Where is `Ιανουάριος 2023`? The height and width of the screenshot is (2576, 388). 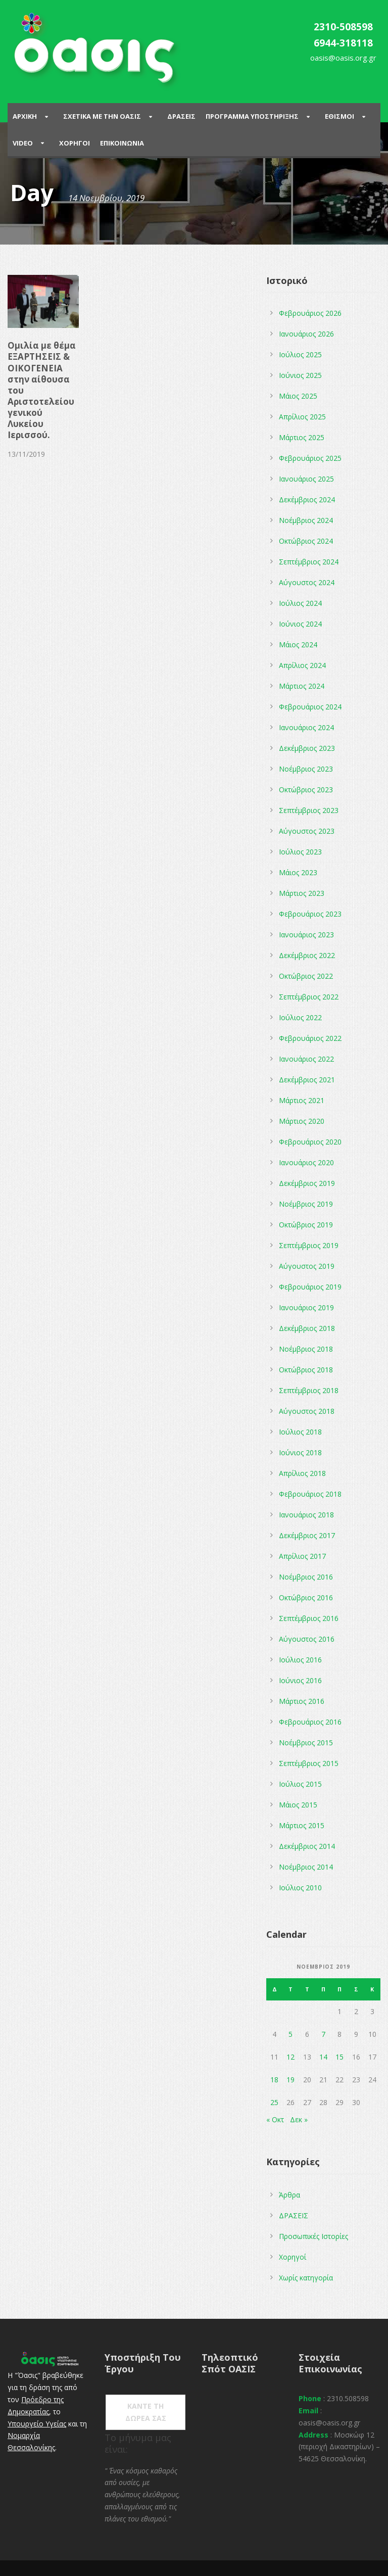
Ιανουάριος 2023 is located at coordinates (306, 934).